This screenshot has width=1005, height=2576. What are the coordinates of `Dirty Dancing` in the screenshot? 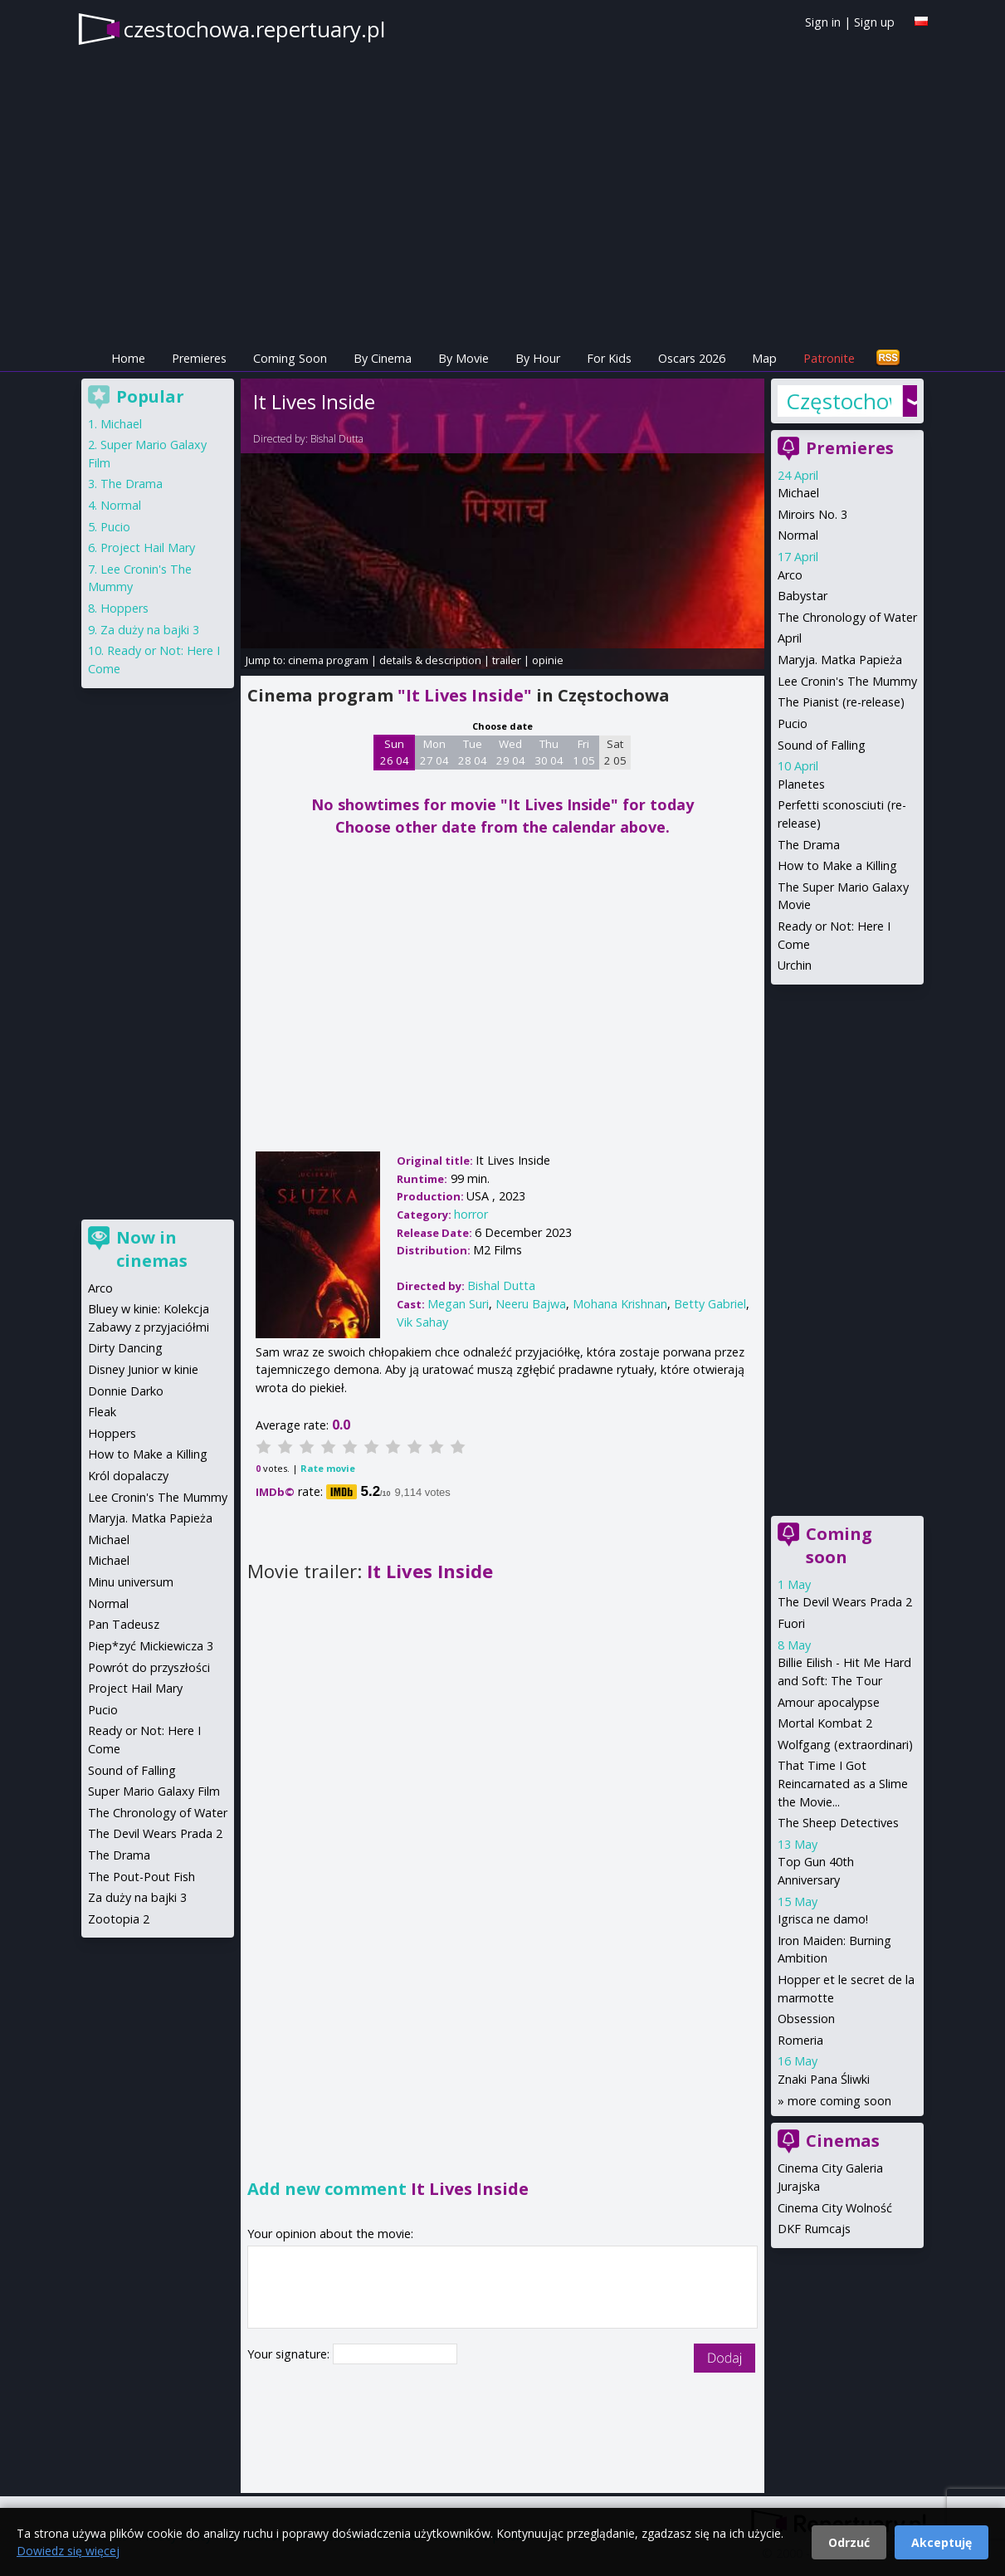 It's located at (125, 1348).